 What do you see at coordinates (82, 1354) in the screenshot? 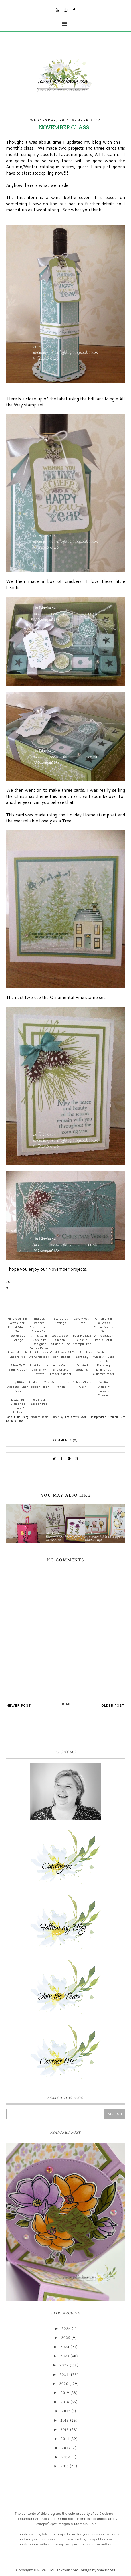
I see `Card Stock A4 Soft Sky` at bounding box center [82, 1354].